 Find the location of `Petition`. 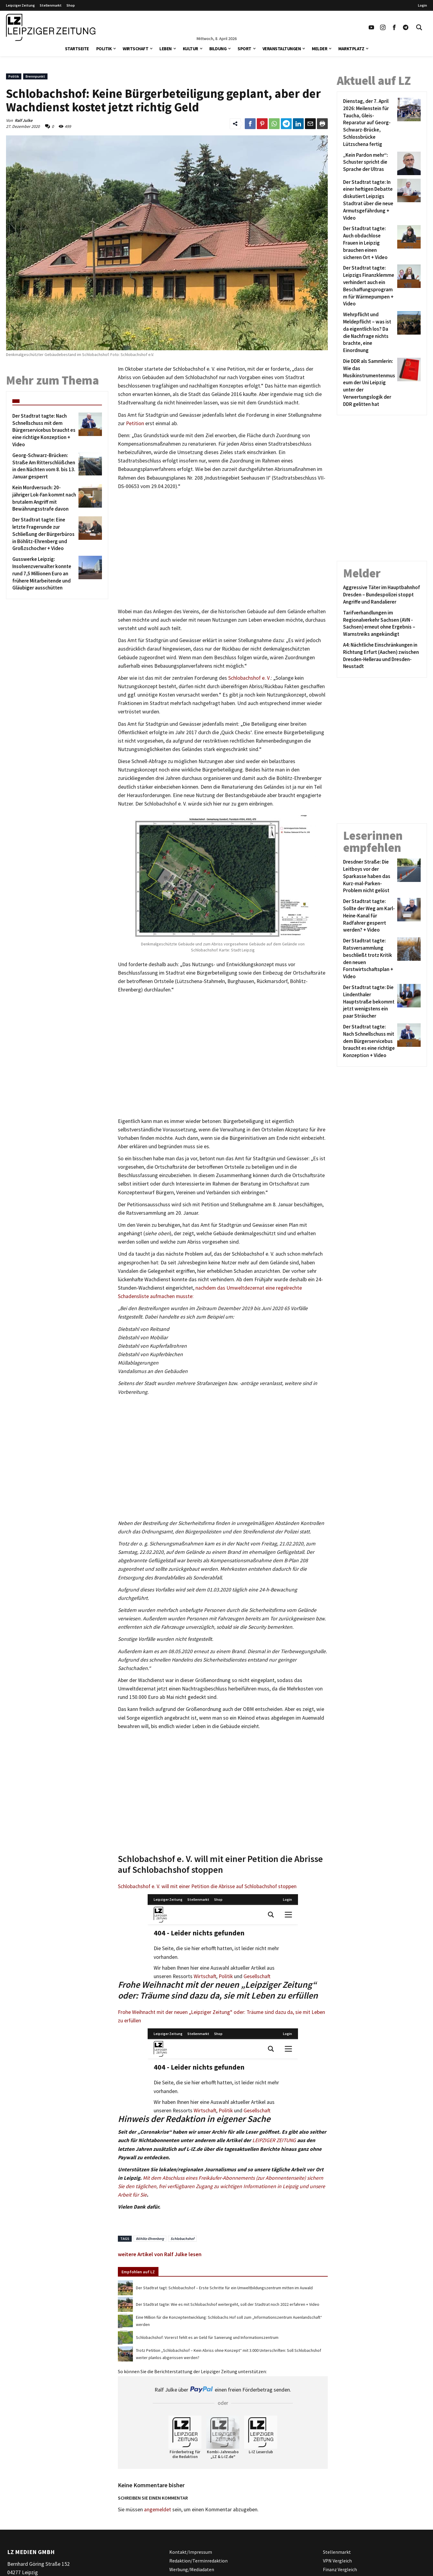

Petition is located at coordinates (135, 423).